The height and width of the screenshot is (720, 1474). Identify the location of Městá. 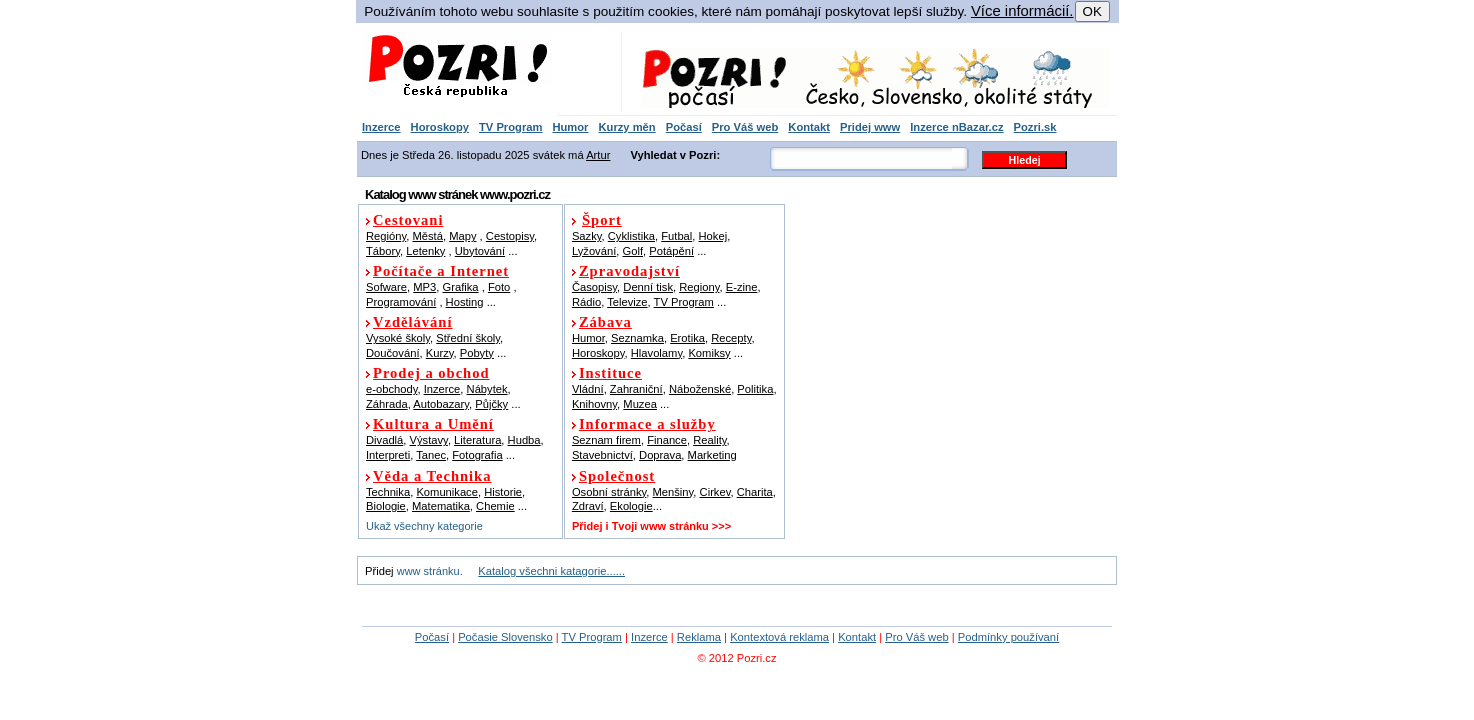
(427, 236).